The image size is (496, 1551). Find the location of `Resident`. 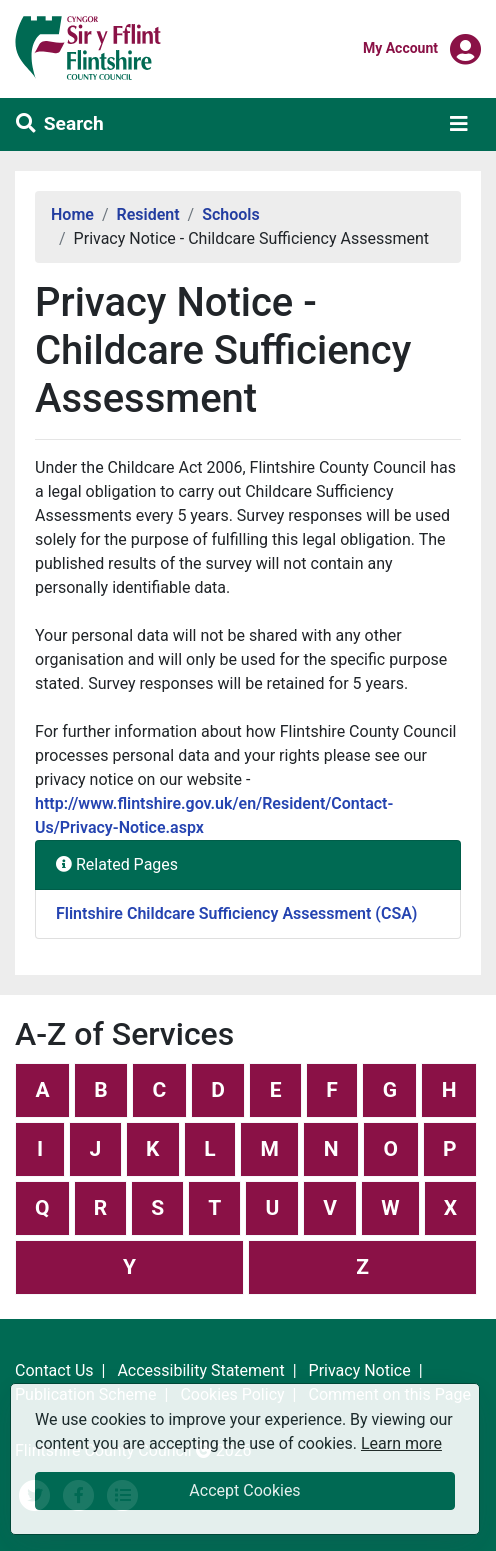

Resident is located at coordinates (148, 214).